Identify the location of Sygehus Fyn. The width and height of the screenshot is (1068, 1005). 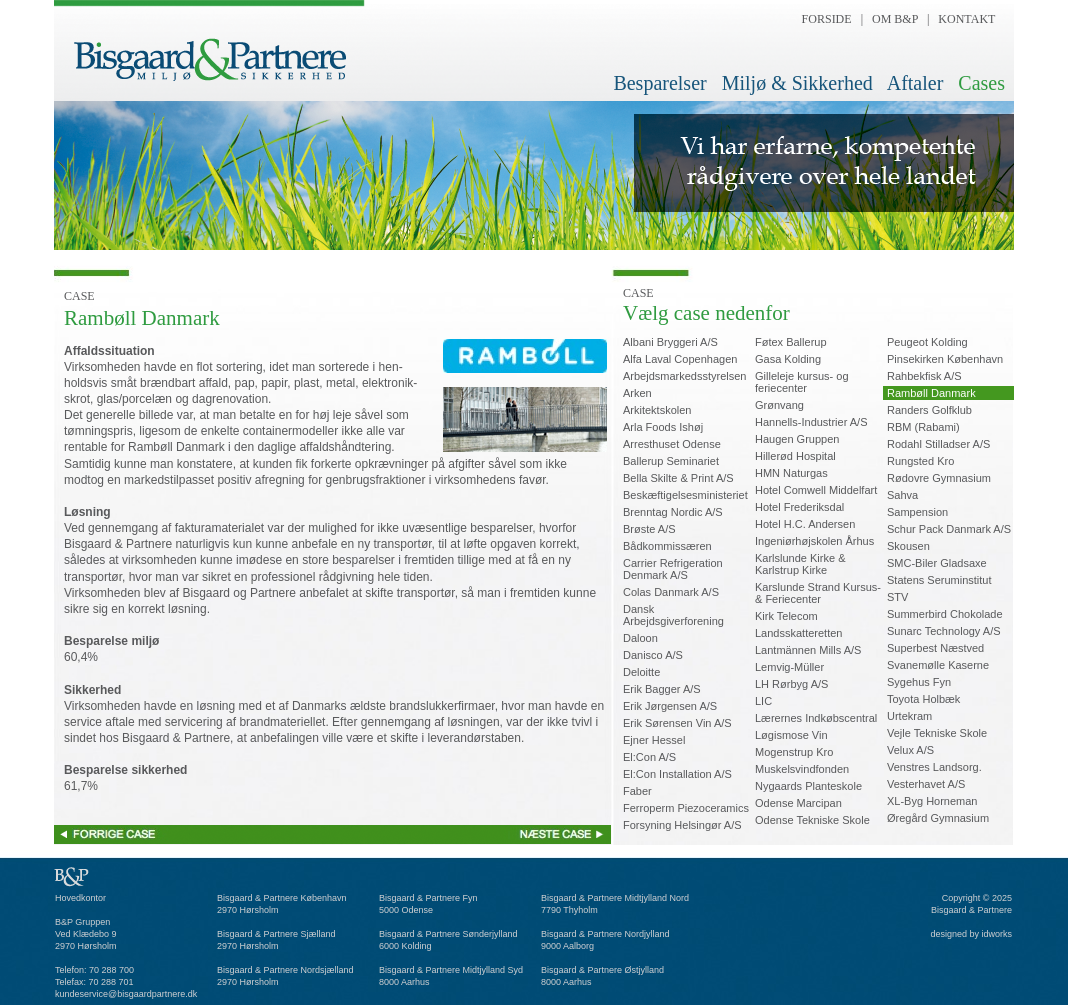
(919, 682).